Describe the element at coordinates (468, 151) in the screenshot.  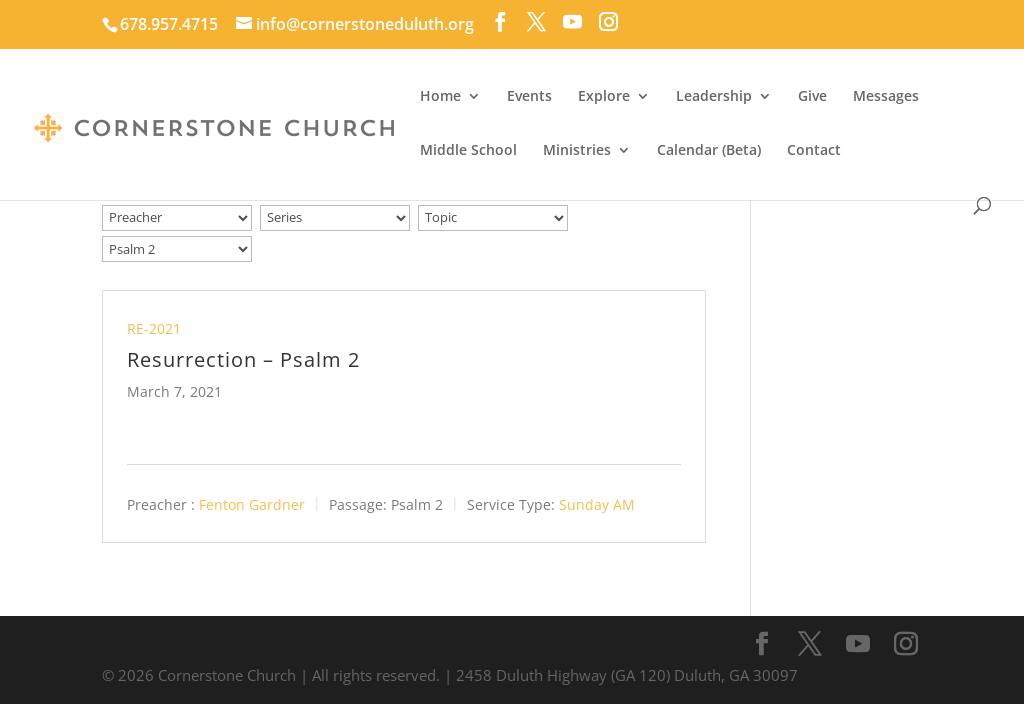
I see `Middle School` at that location.